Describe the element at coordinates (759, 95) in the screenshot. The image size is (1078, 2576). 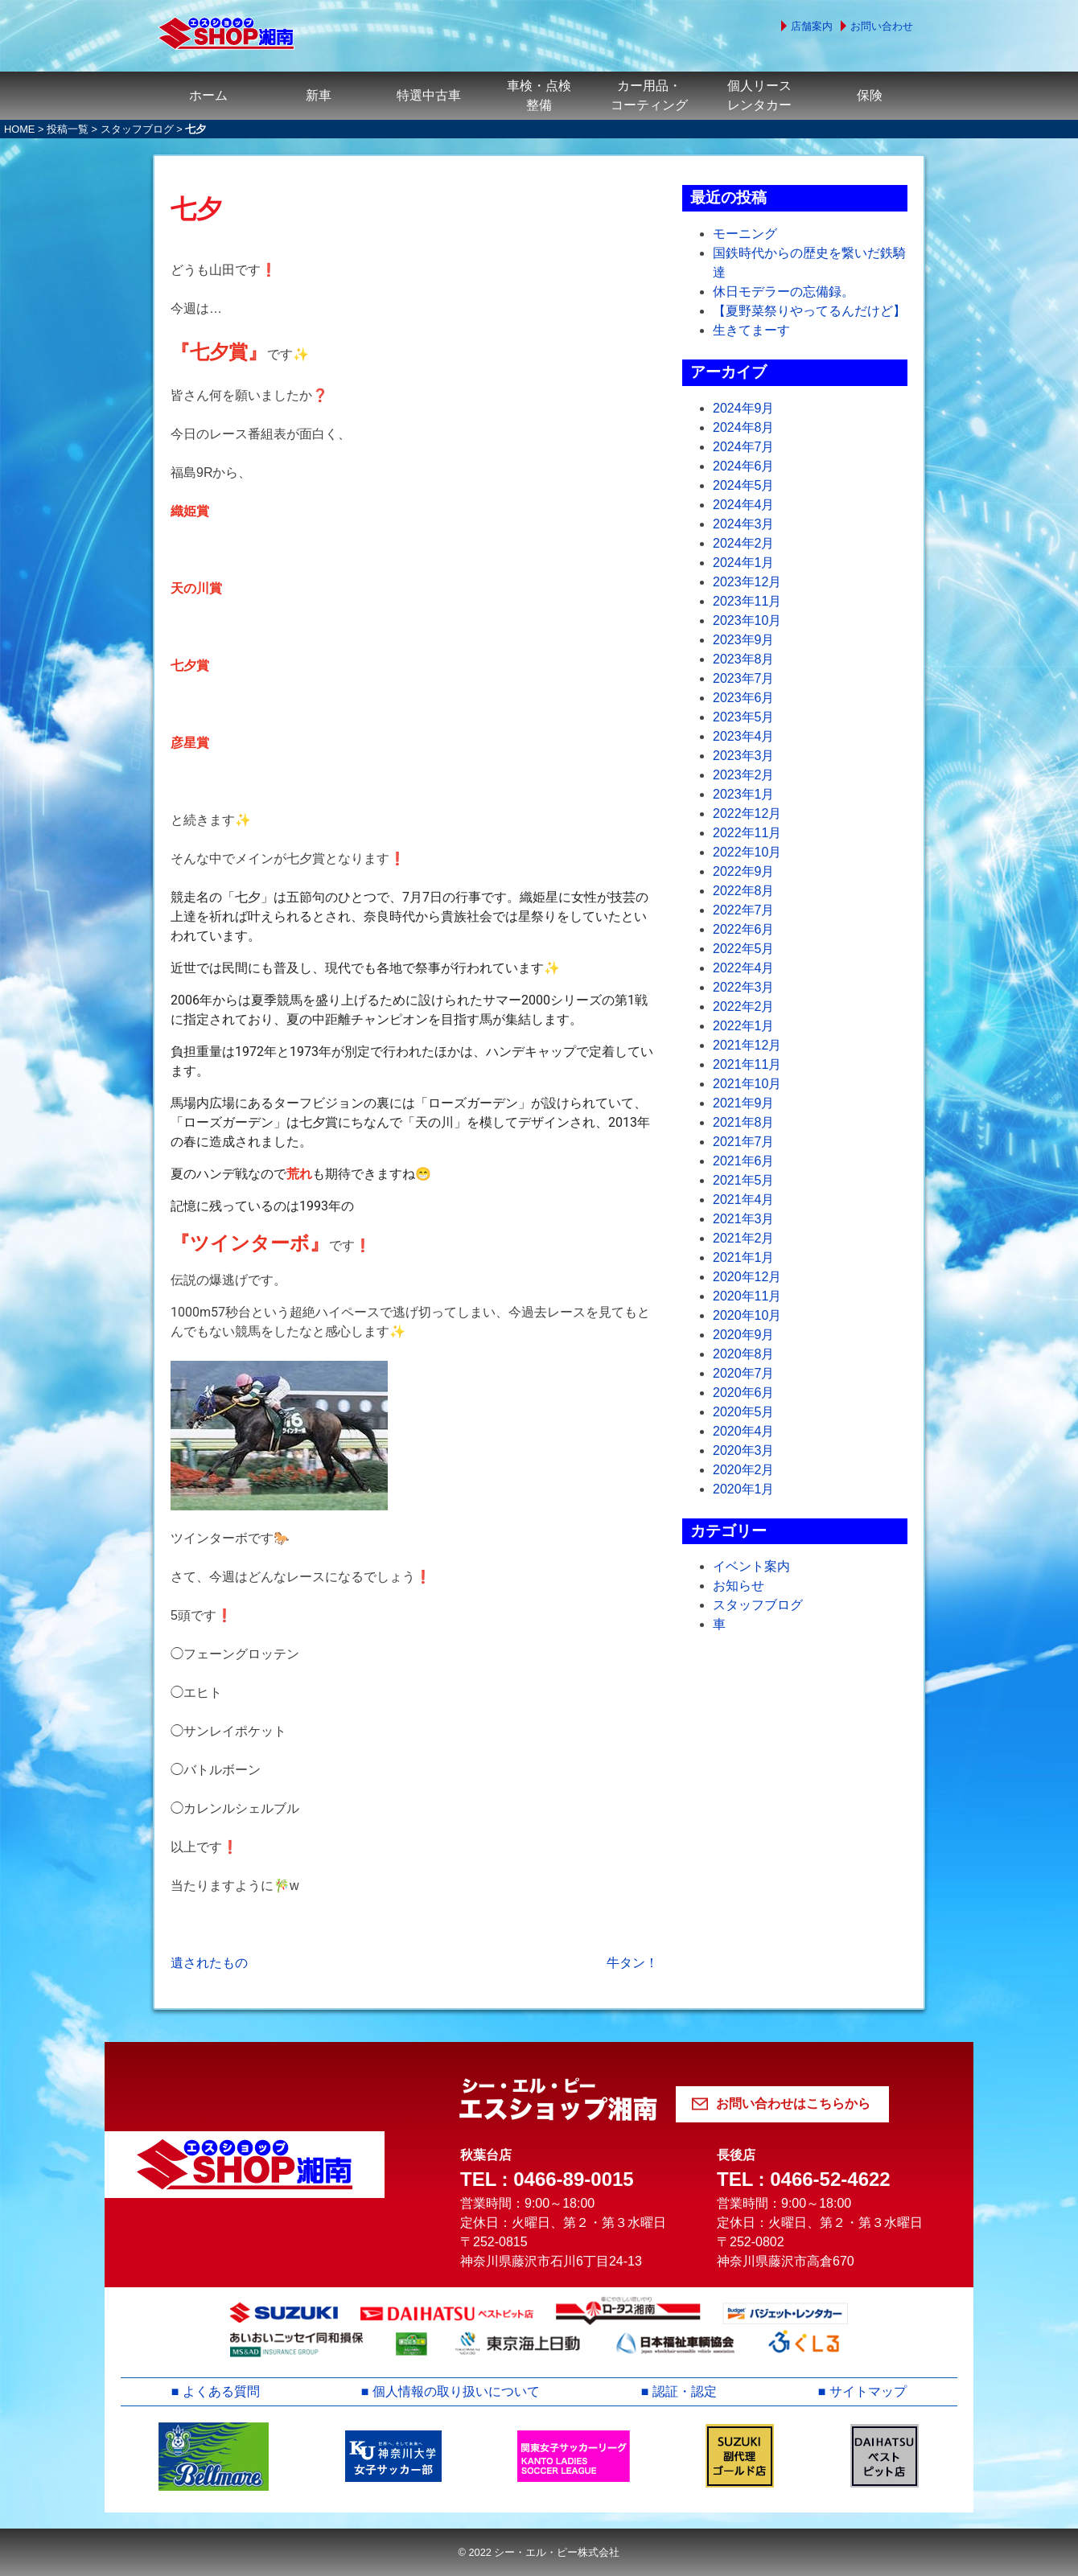
I see `個人リースレンタカー` at that location.